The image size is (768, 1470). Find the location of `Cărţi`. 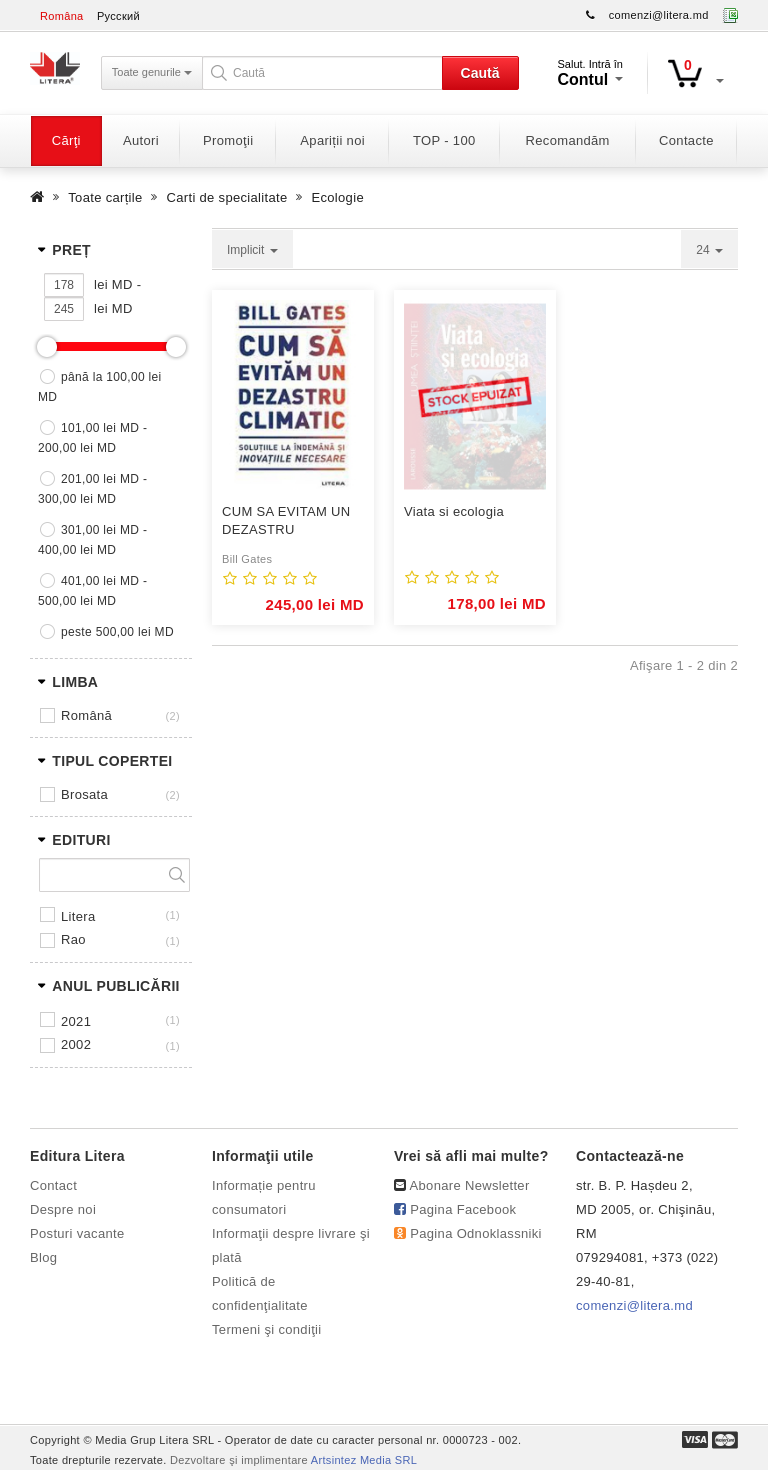

Cărţi is located at coordinates (66, 140).